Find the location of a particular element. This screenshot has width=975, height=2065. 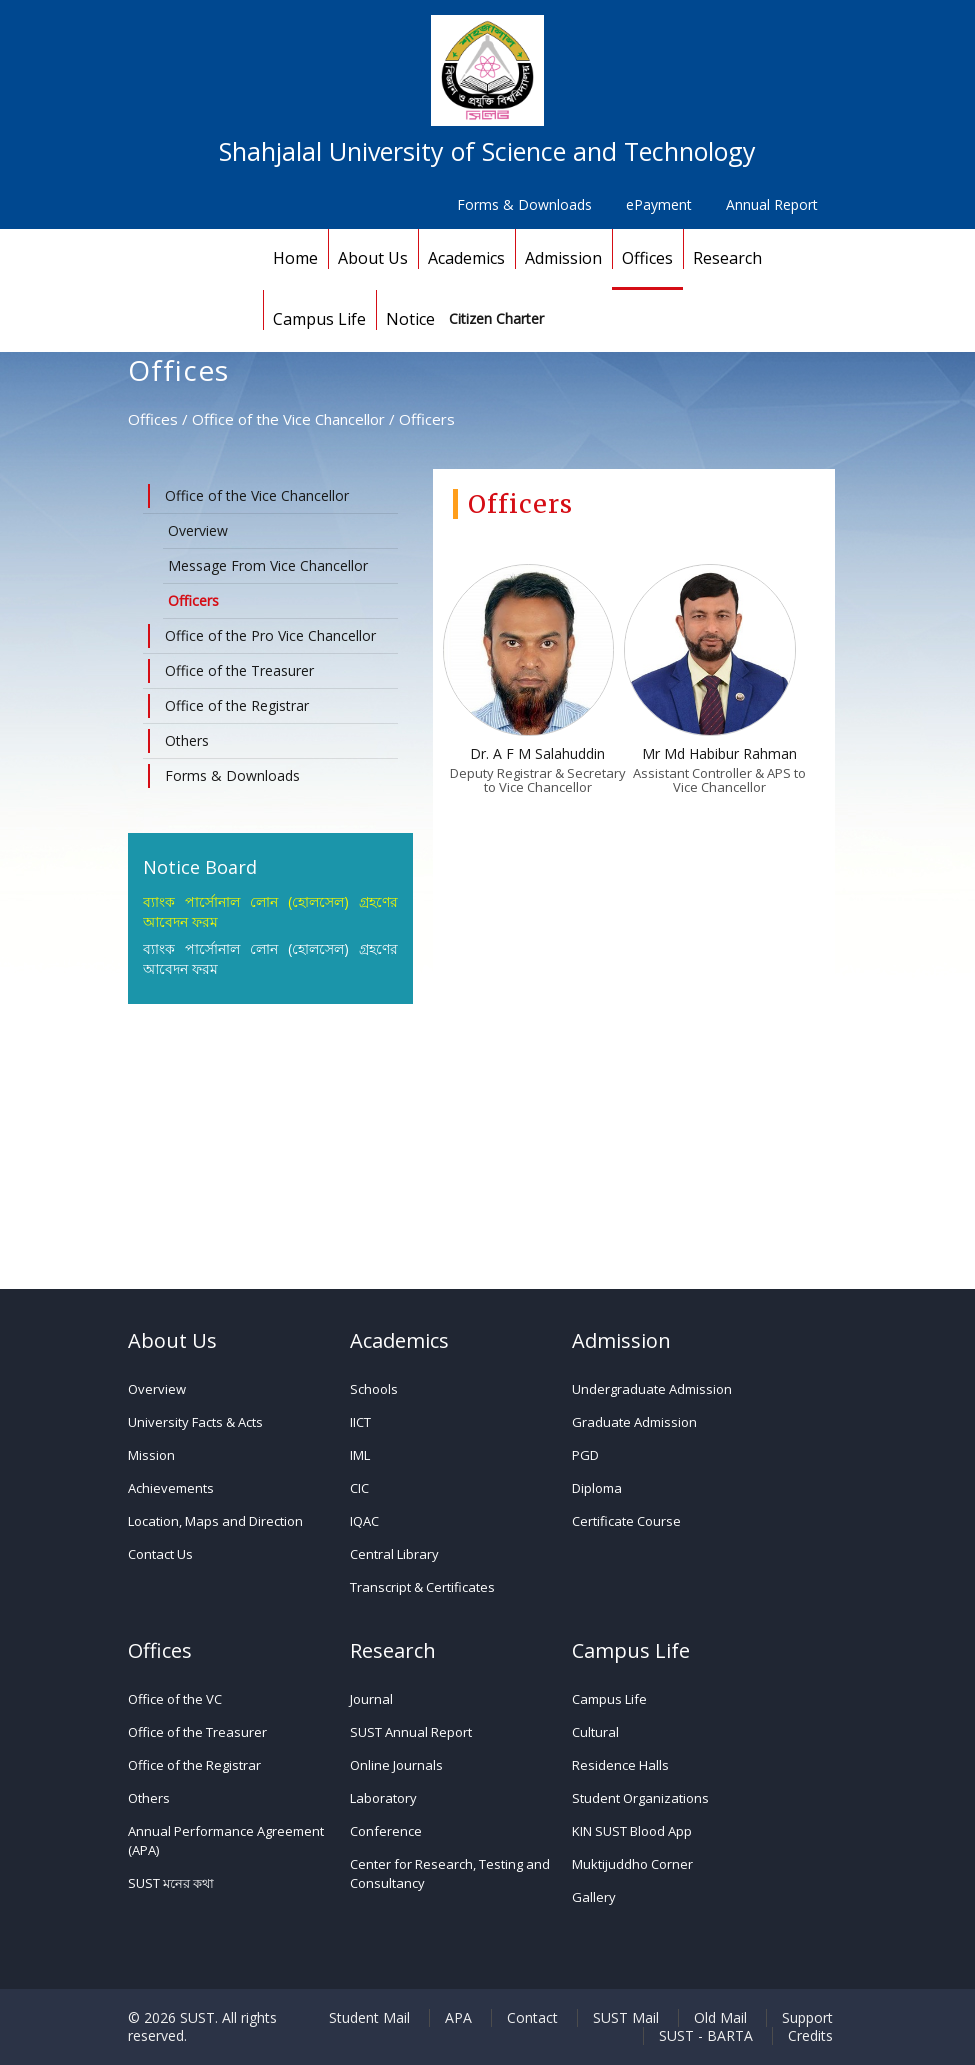

Annual Report is located at coordinates (772, 204).